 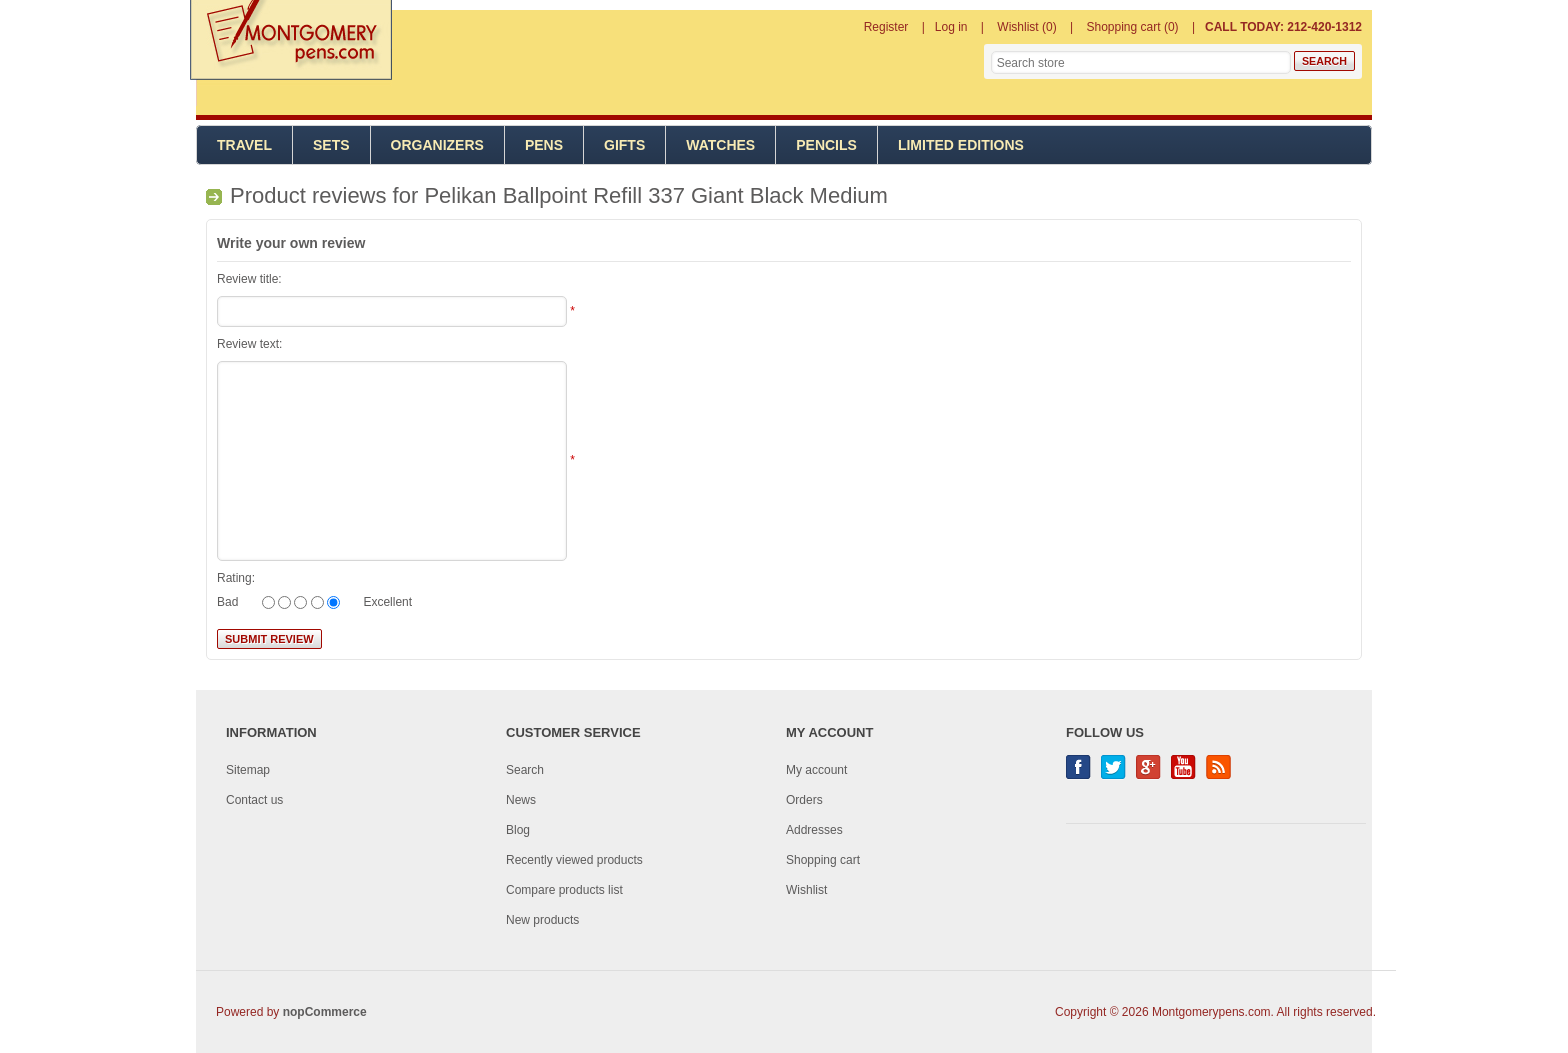 What do you see at coordinates (249, 344) in the screenshot?
I see `Review text:` at bounding box center [249, 344].